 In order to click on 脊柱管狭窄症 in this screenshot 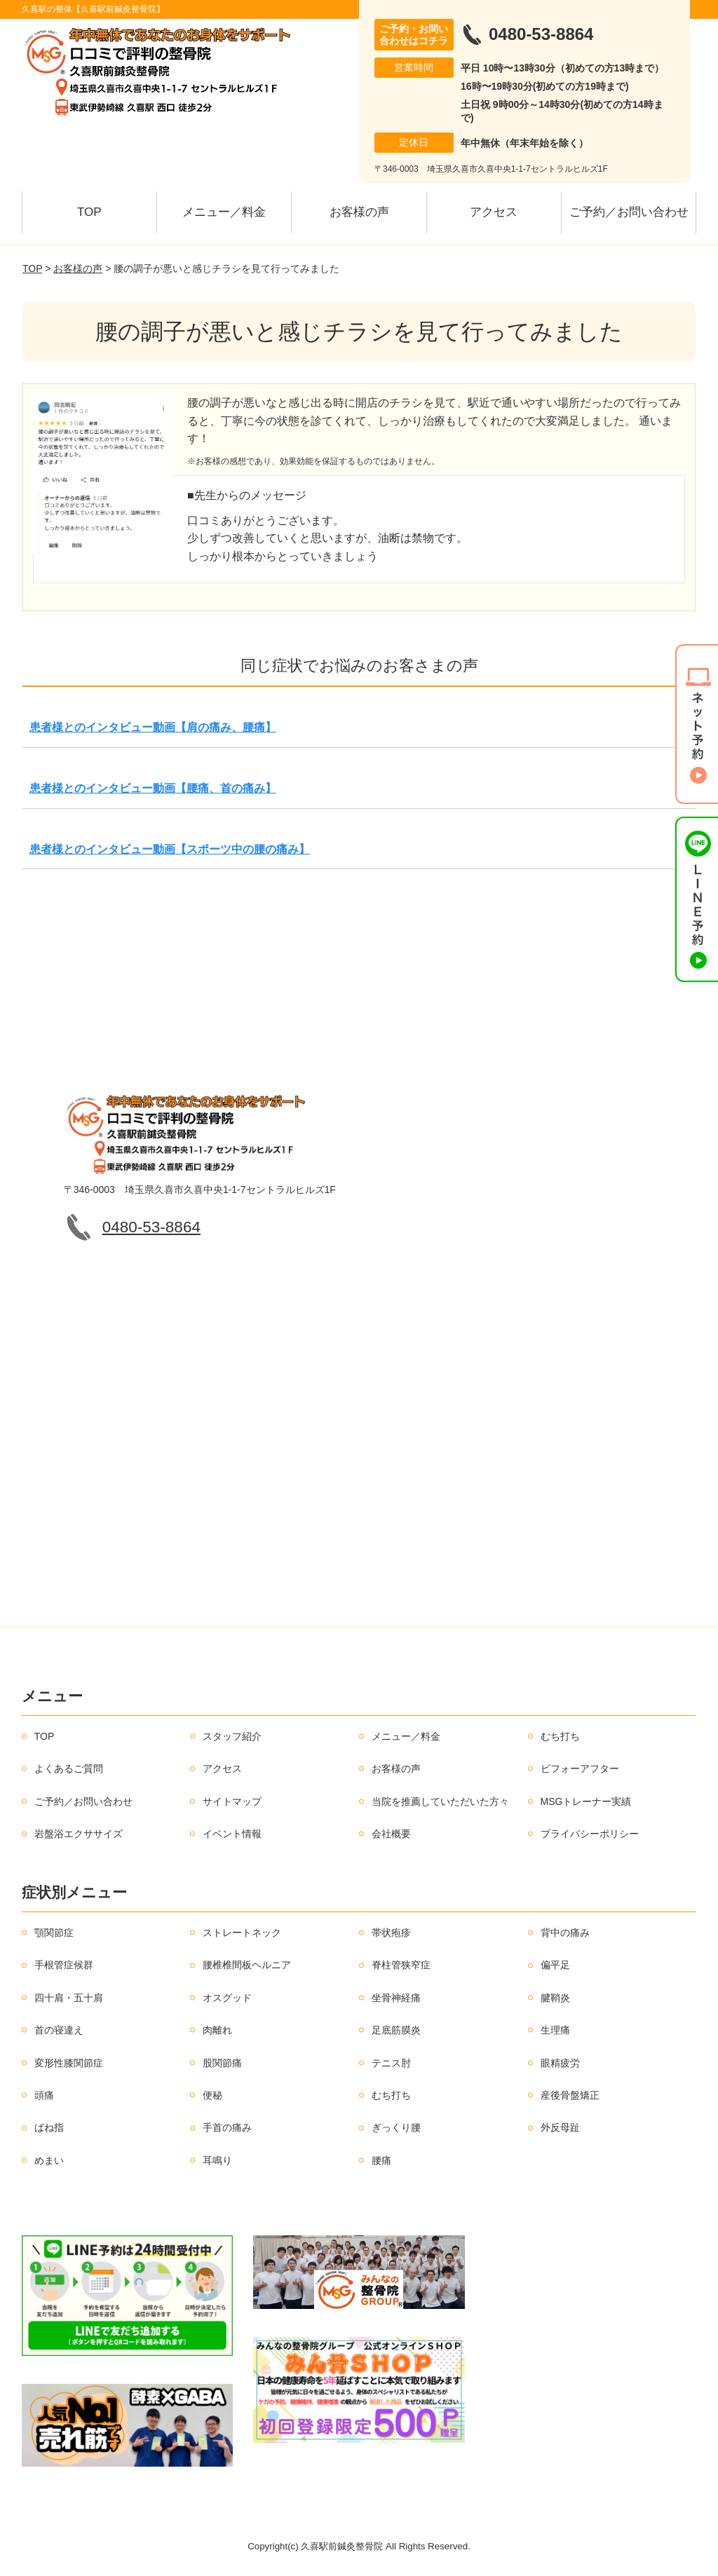, I will do `click(401, 1964)`.